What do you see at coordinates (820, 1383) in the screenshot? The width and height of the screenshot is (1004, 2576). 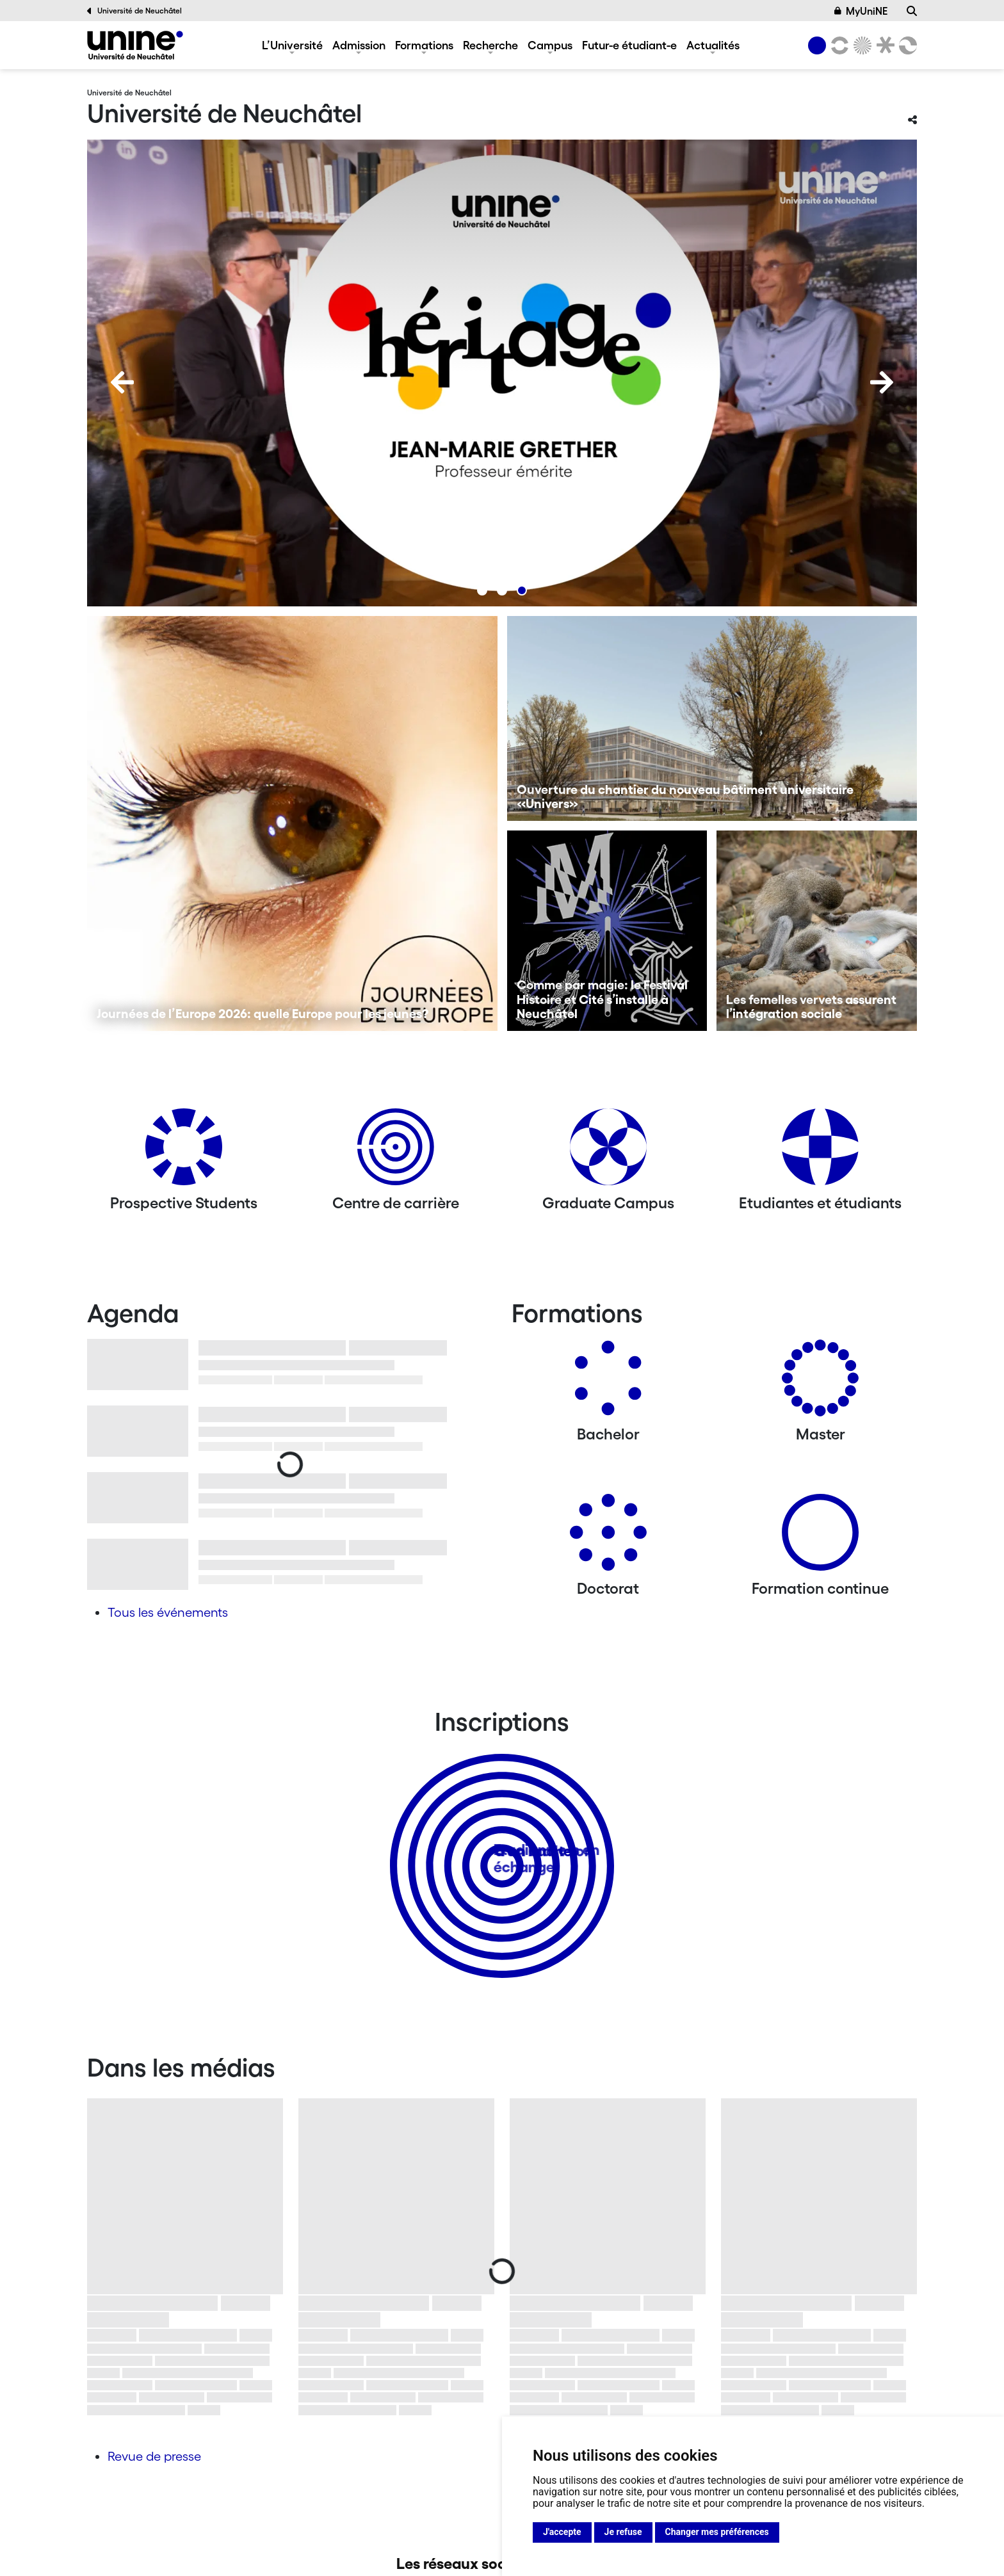 I see `[Masters]` at bounding box center [820, 1383].